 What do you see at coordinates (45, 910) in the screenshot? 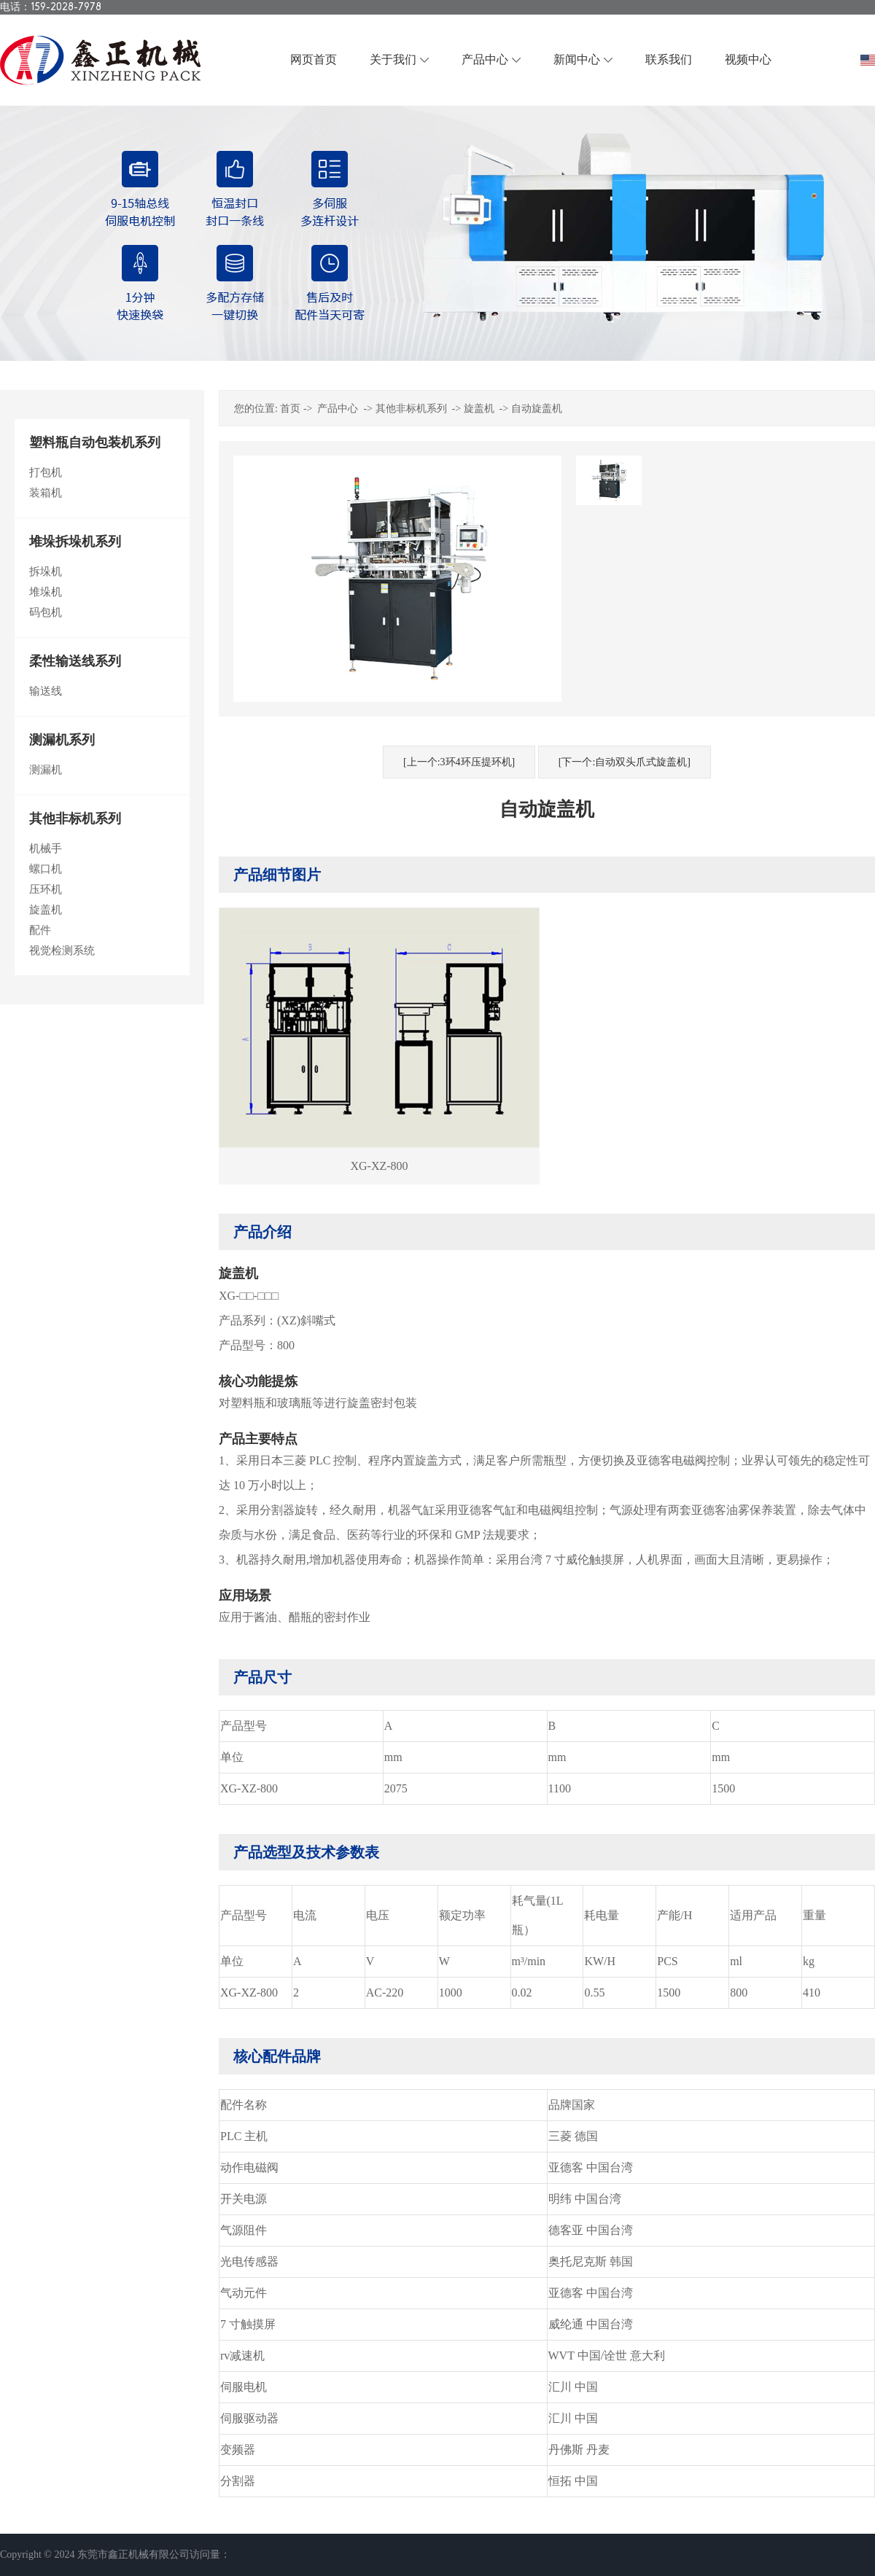
I see `旋盖机` at bounding box center [45, 910].